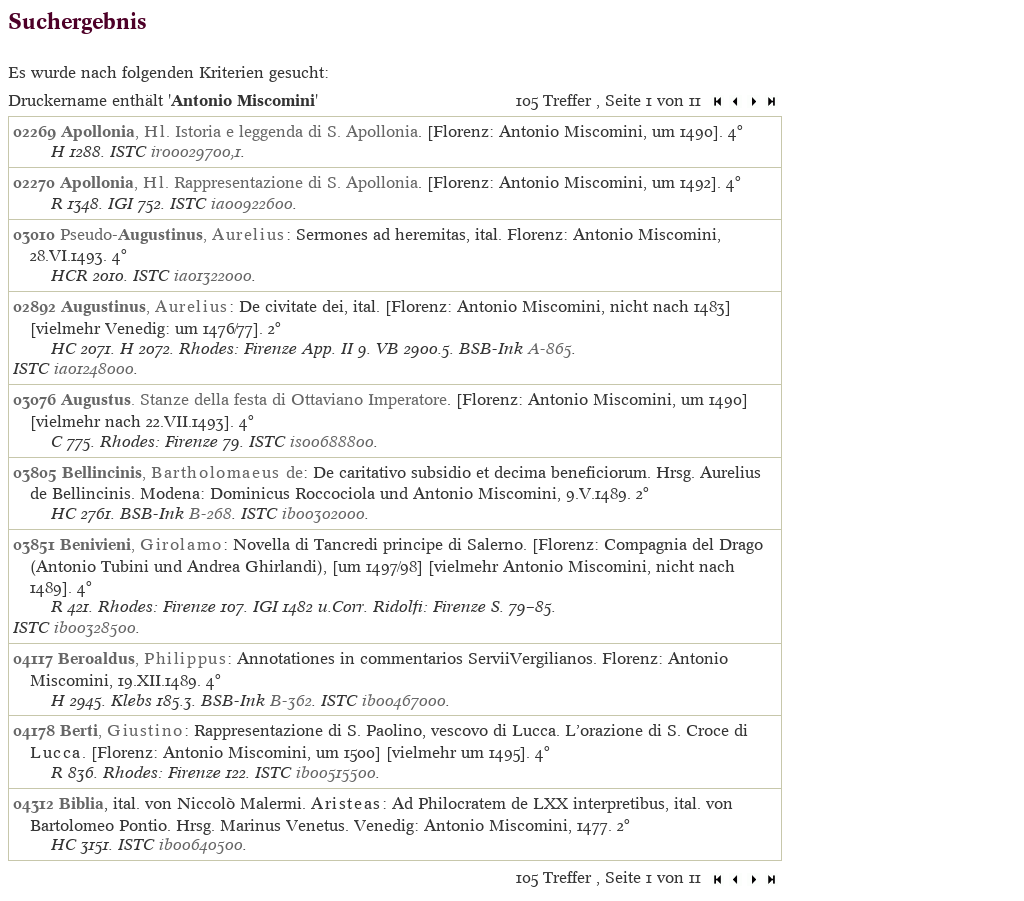  What do you see at coordinates (95, 627) in the screenshot?
I see `ib00328500` at bounding box center [95, 627].